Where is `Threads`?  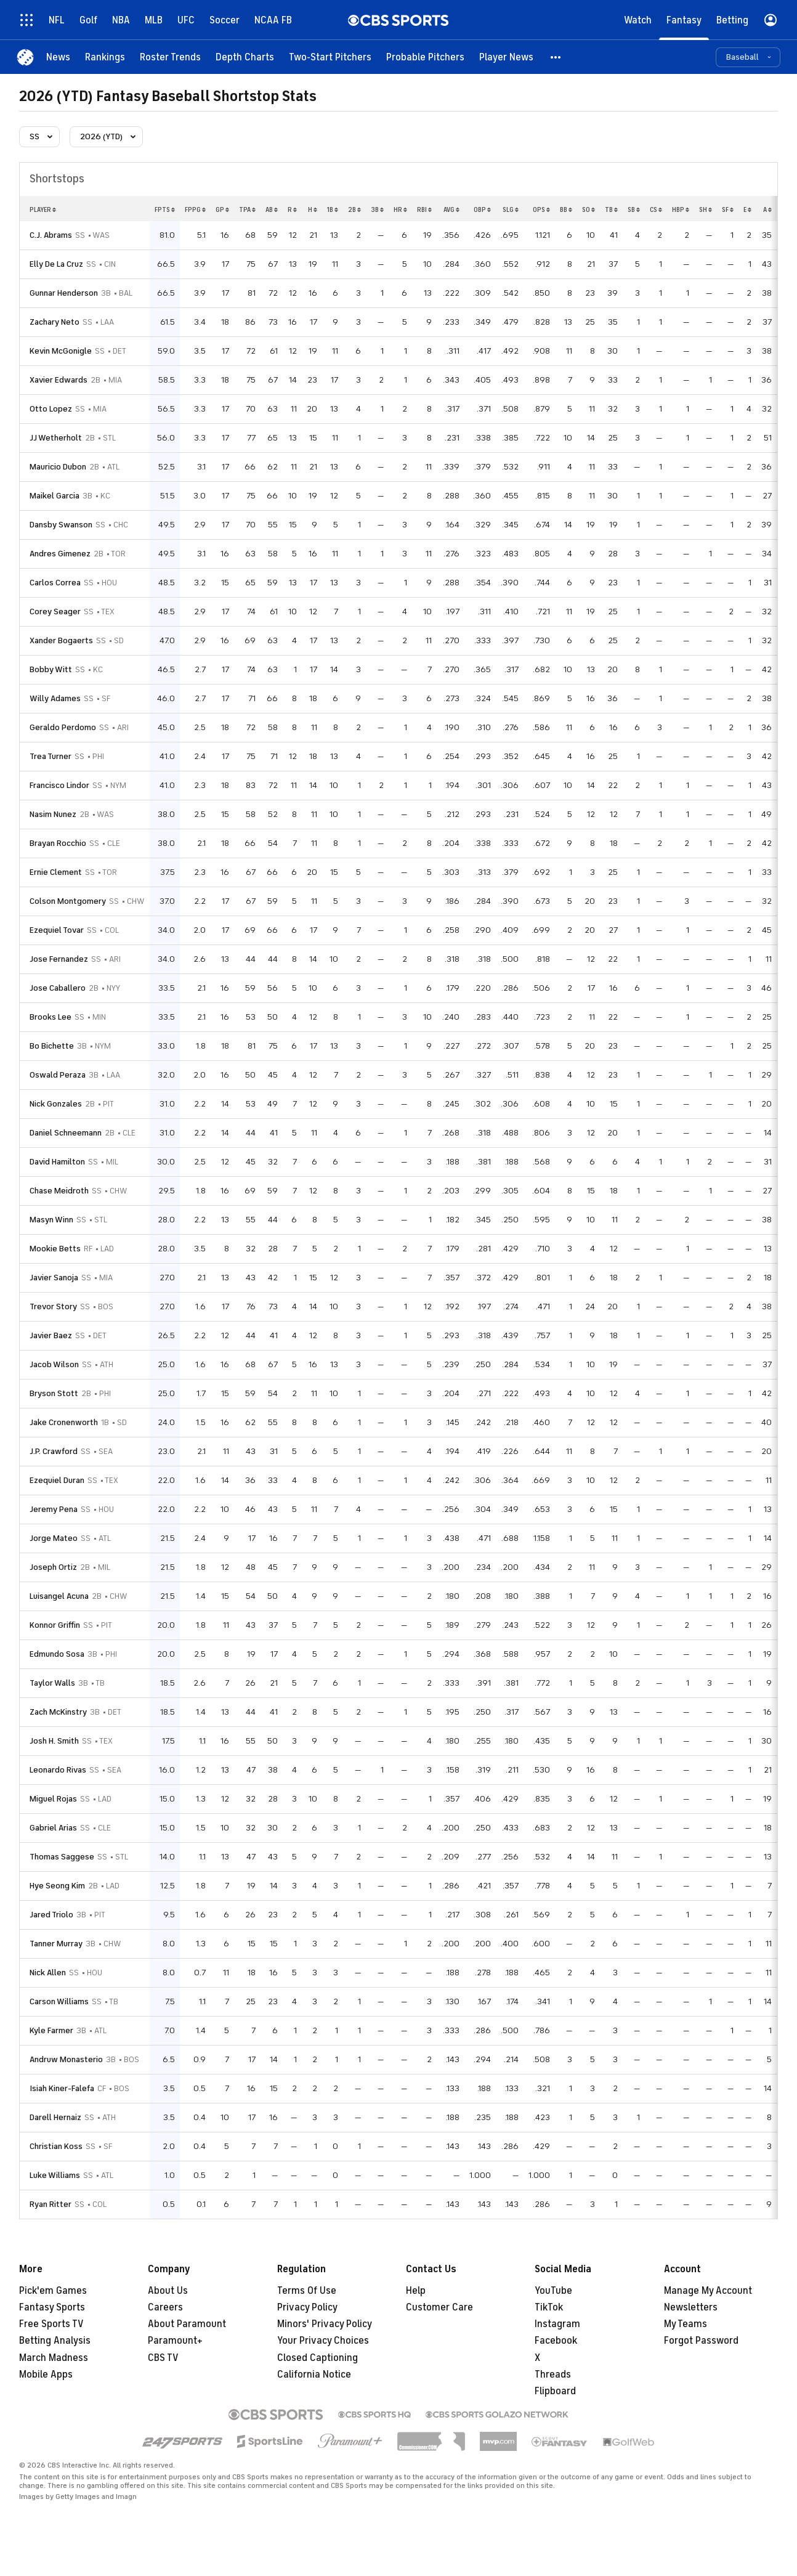
Threads is located at coordinates (553, 2374).